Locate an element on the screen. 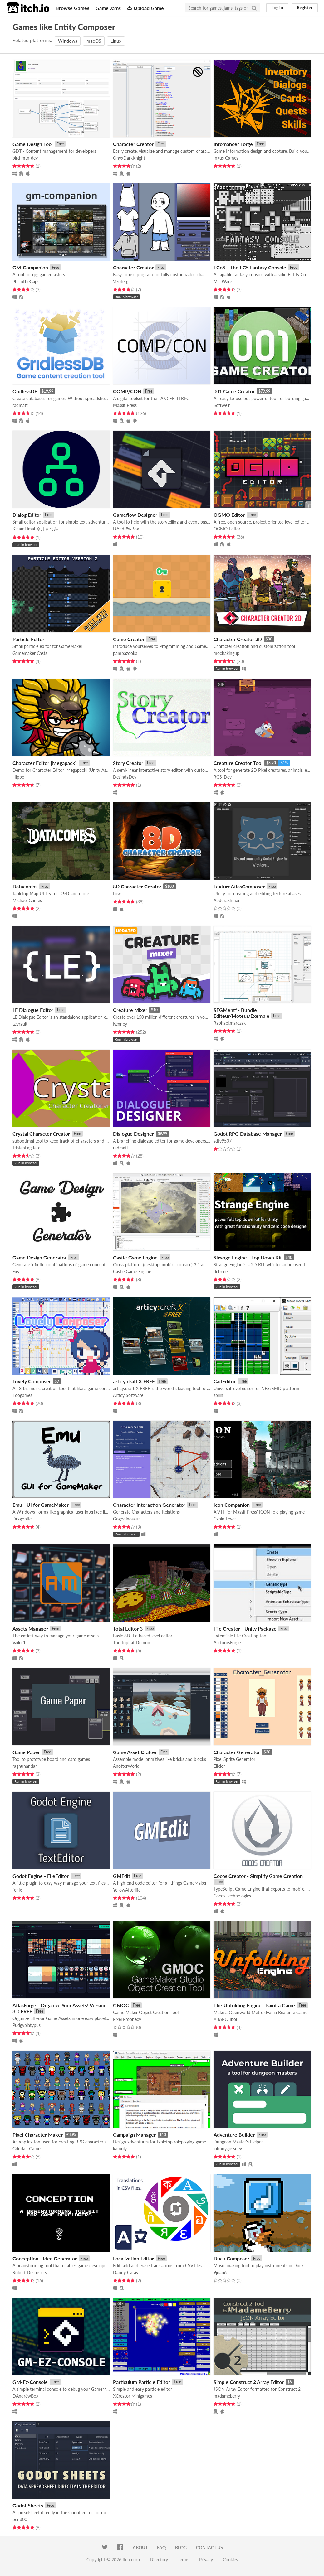 Image resolution: width=324 pixels, height=2576 pixels. 001 Game Creator is located at coordinates (234, 391).